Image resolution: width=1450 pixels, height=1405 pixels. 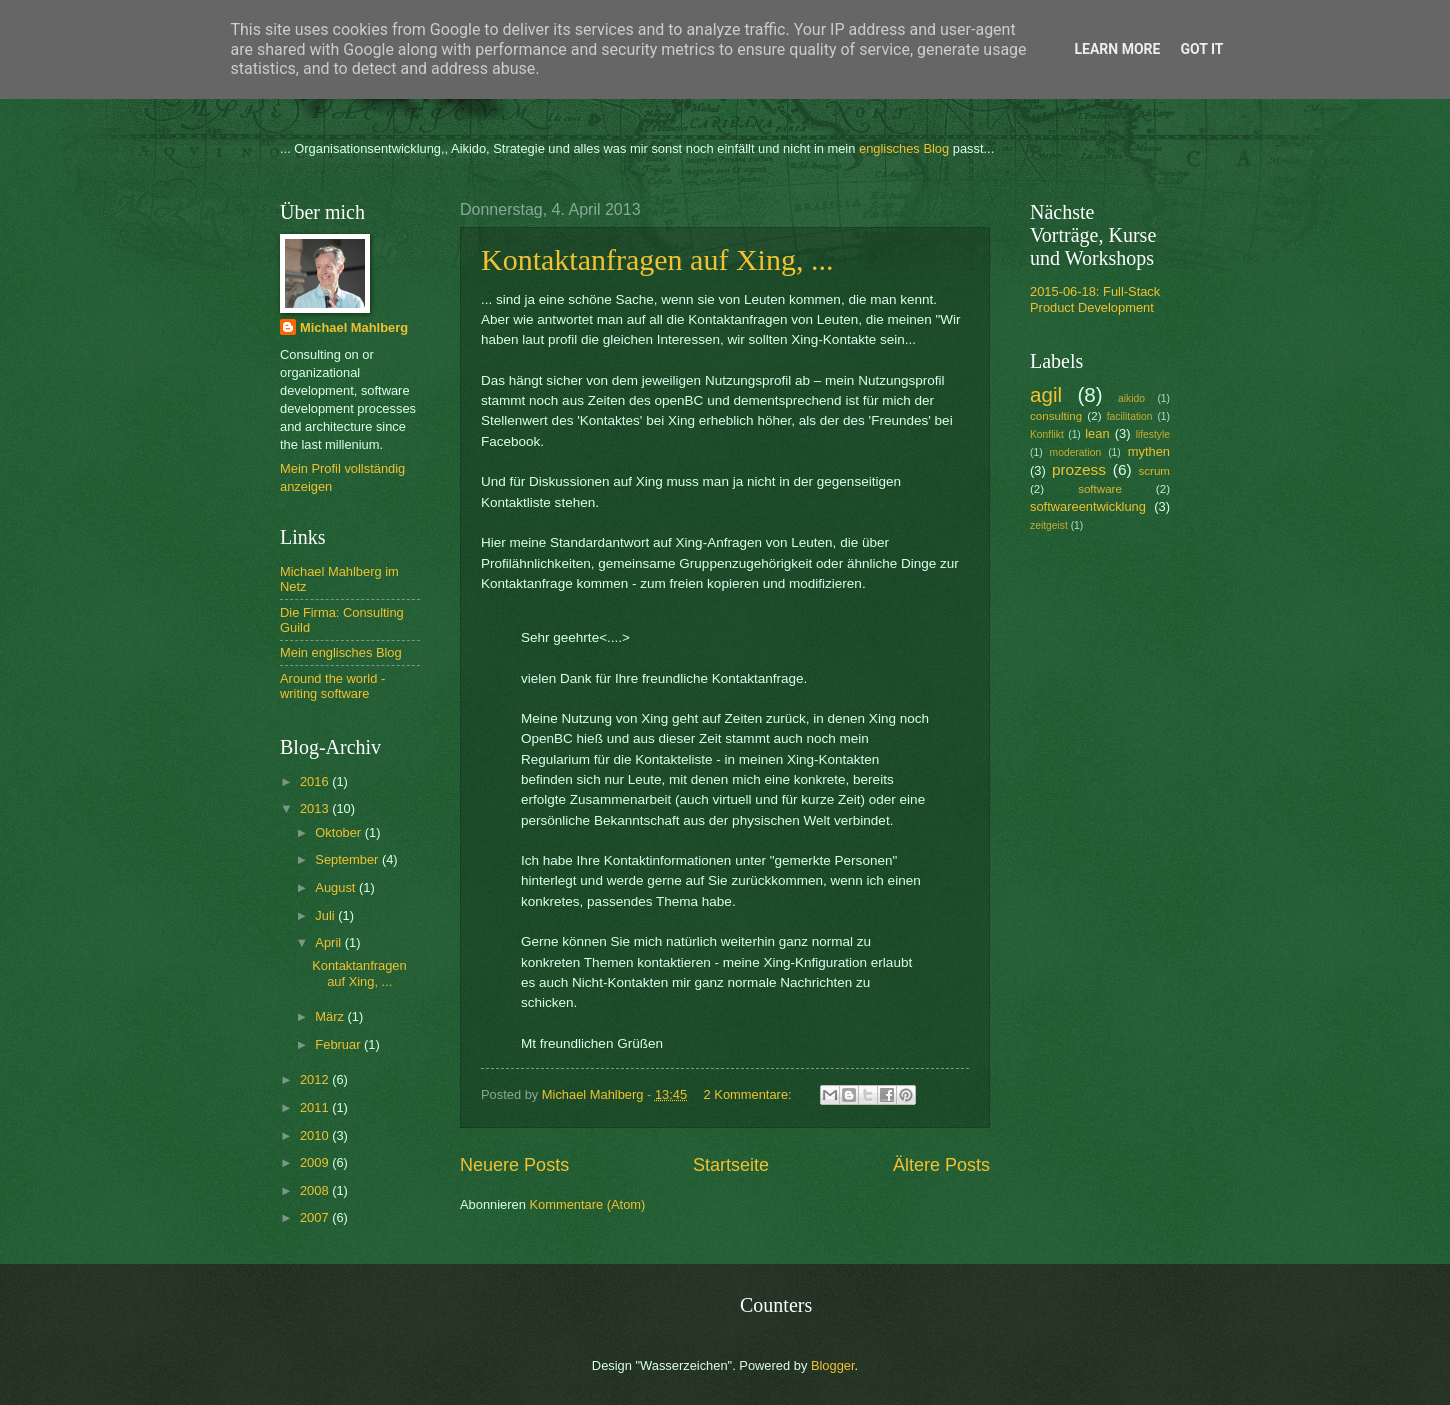 I want to click on Februar, so click(x=339, y=1044).